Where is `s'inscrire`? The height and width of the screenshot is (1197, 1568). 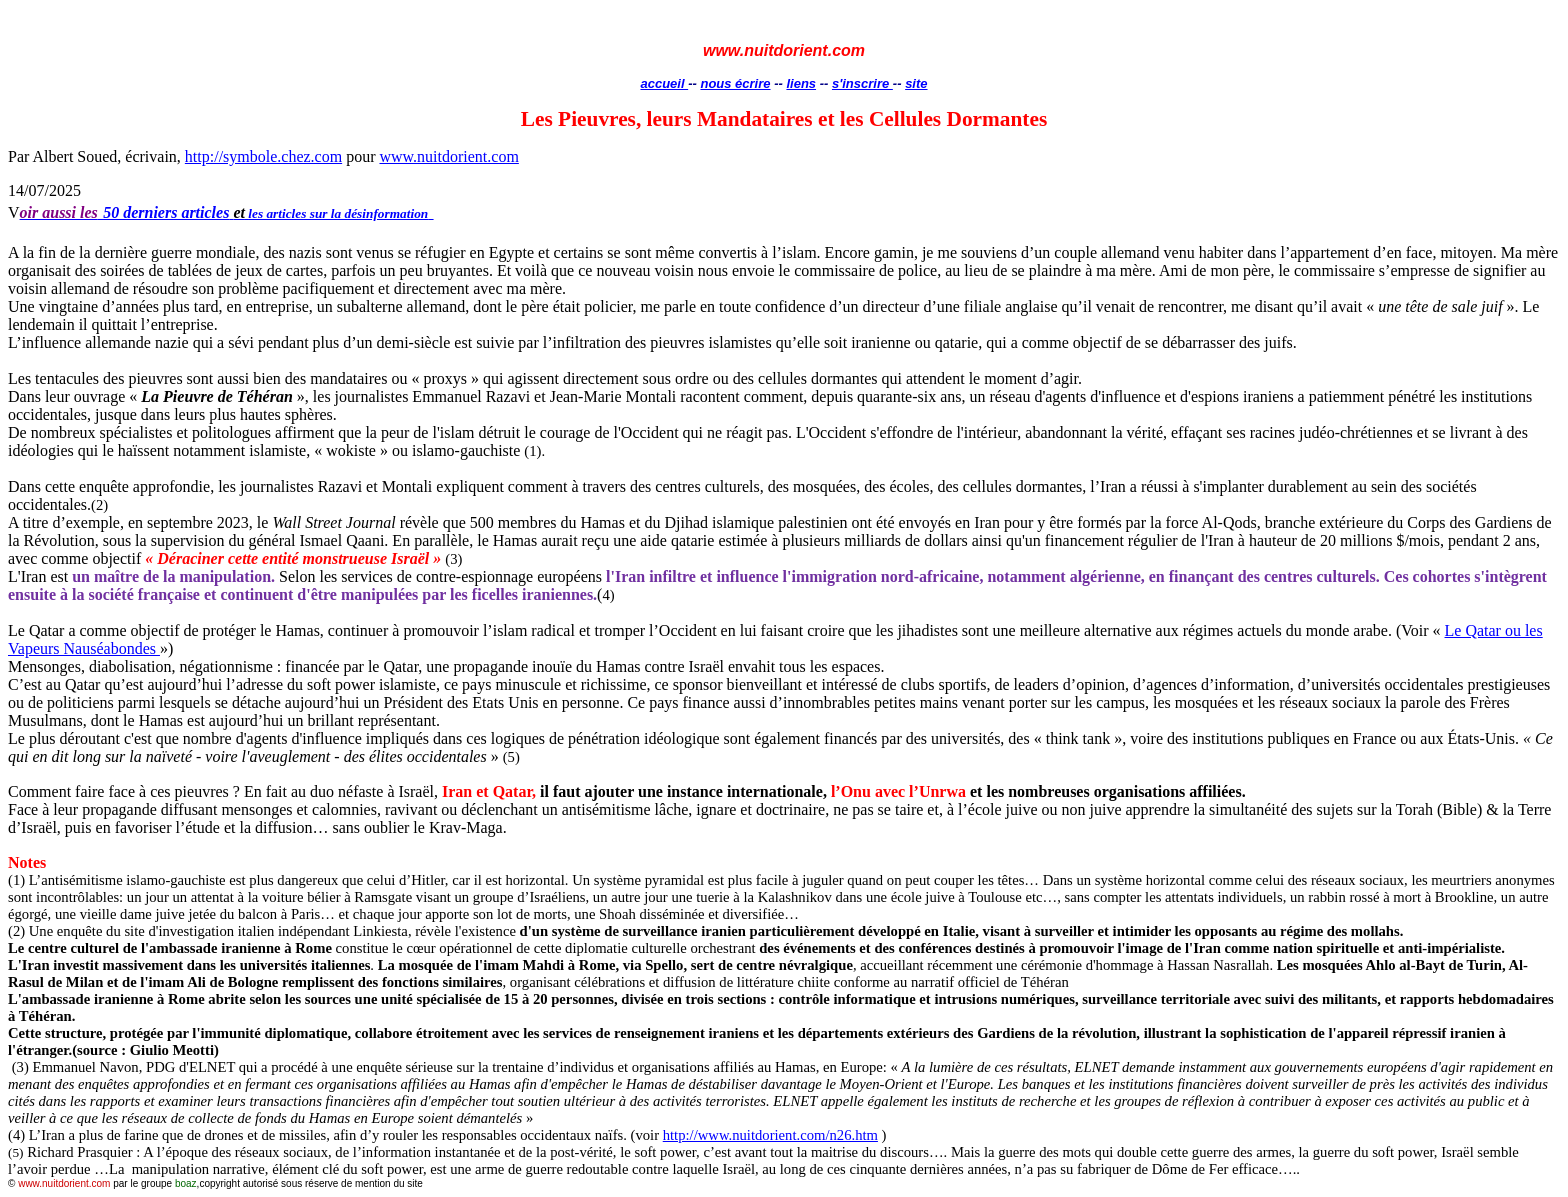 s'inscrire is located at coordinates (862, 83).